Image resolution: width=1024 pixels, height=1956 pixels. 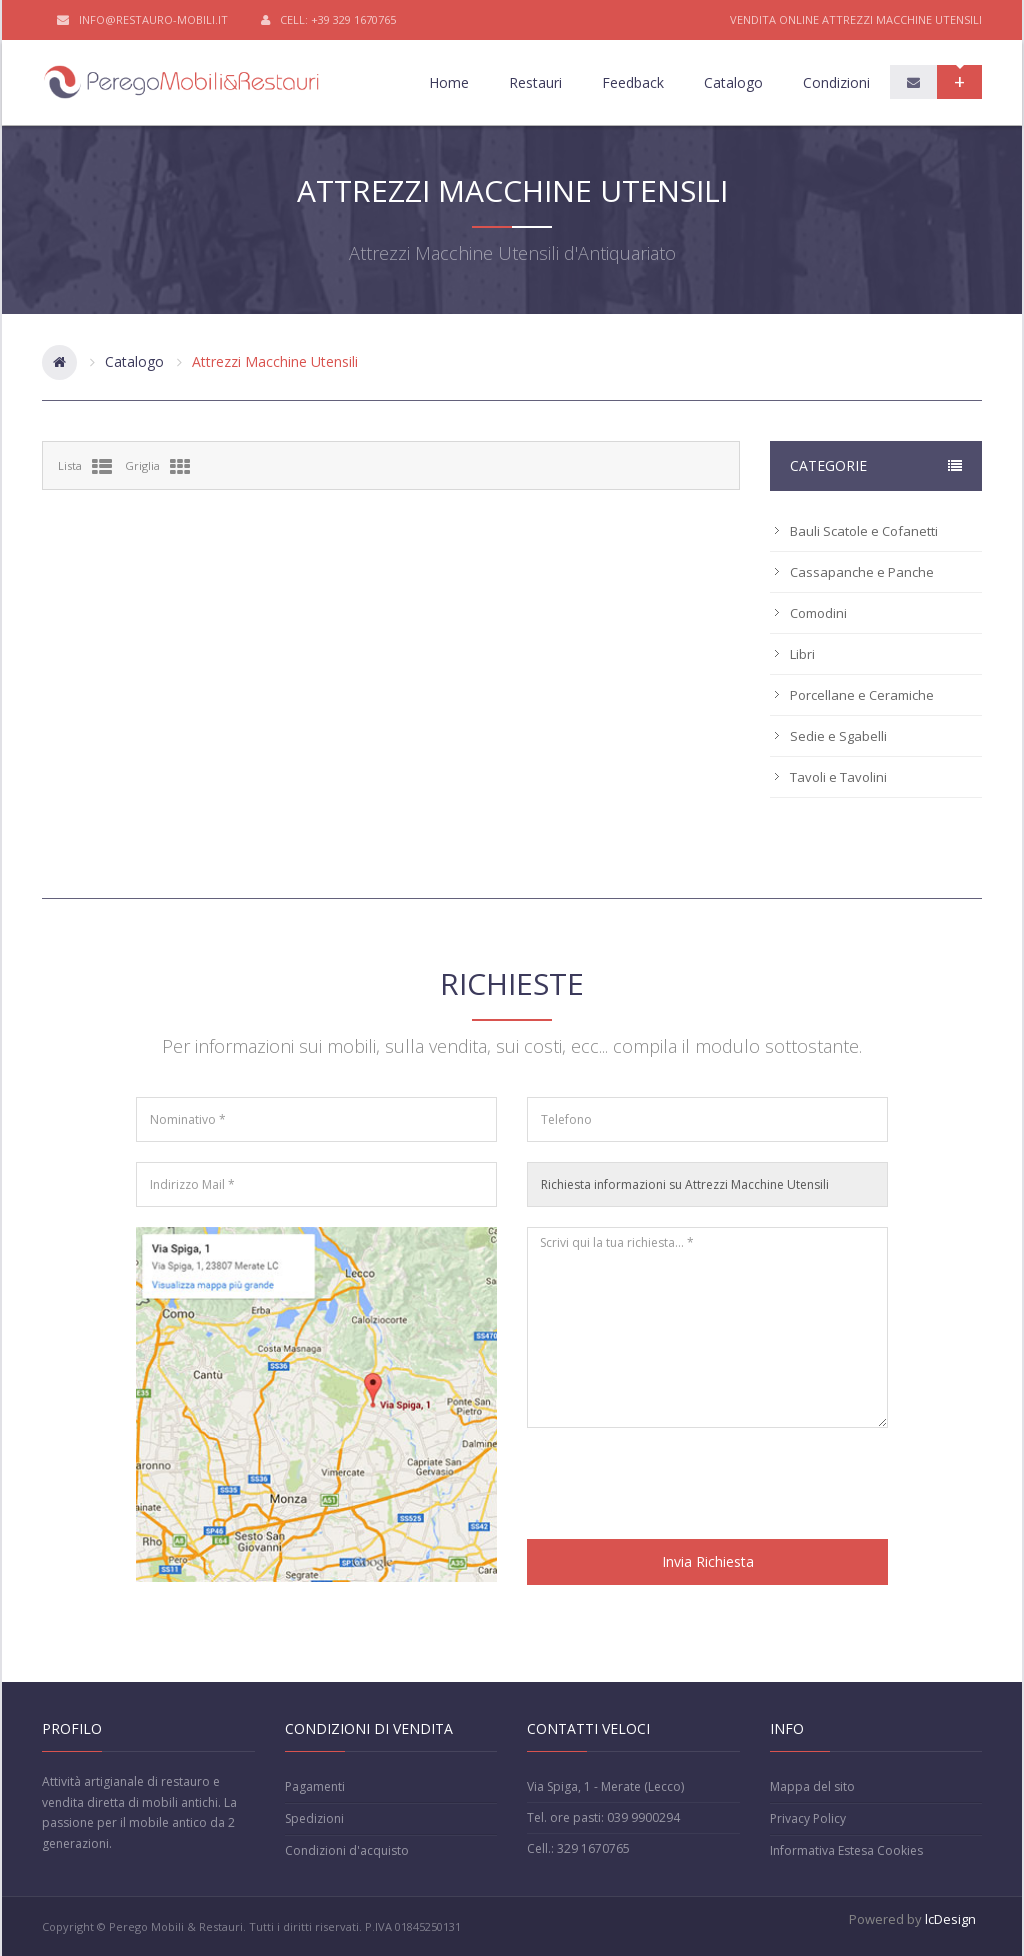 What do you see at coordinates (142, 20) in the screenshot?
I see `info@restauro-mobili.it` at bounding box center [142, 20].